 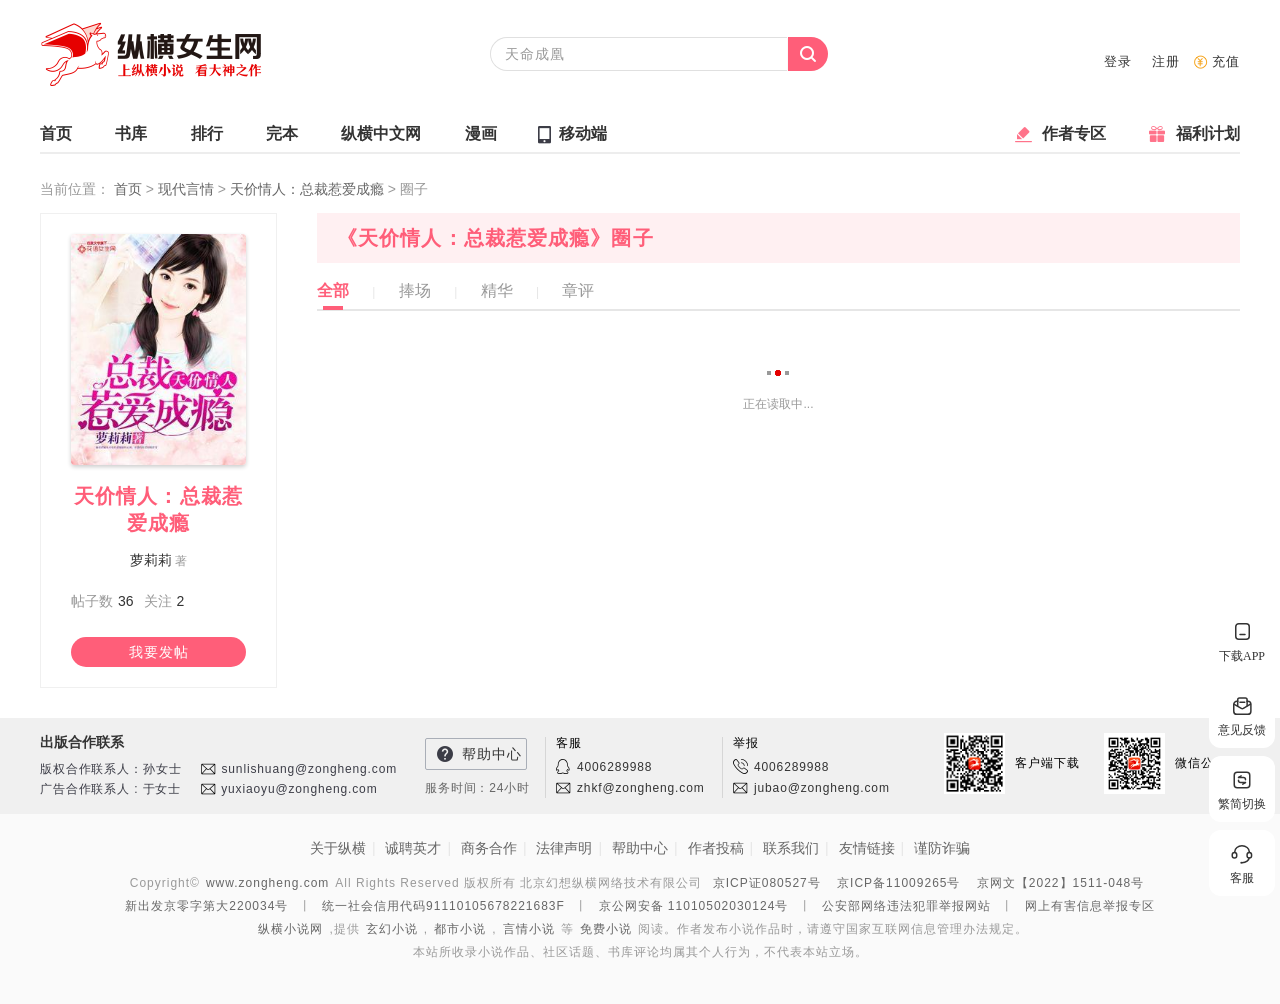 I want to click on 京ICP证080527号, so click(x=767, y=883).